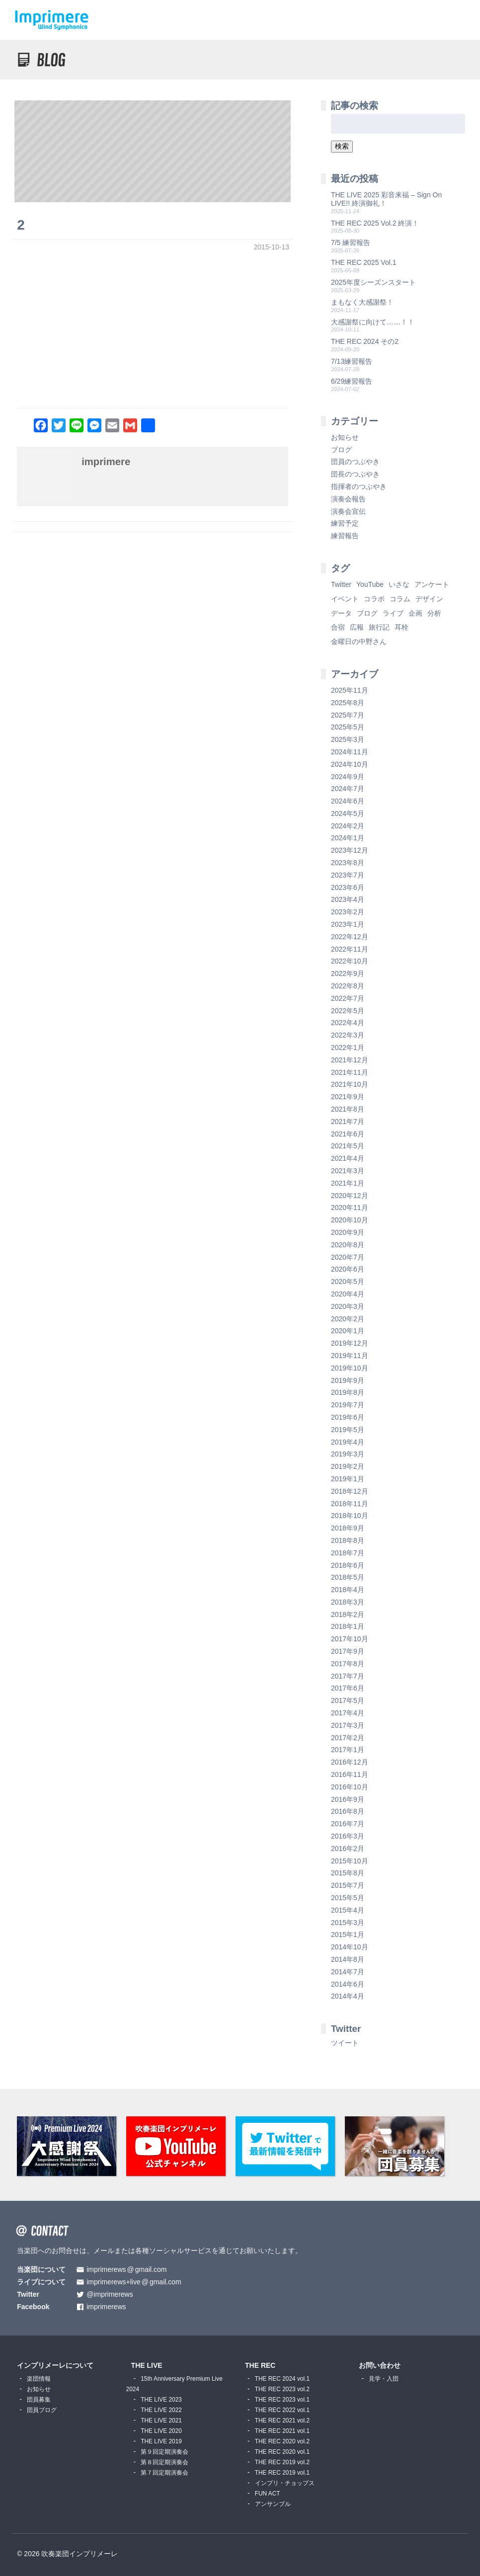  Describe the element at coordinates (379, 2365) in the screenshot. I see `お問い合わせ` at that location.